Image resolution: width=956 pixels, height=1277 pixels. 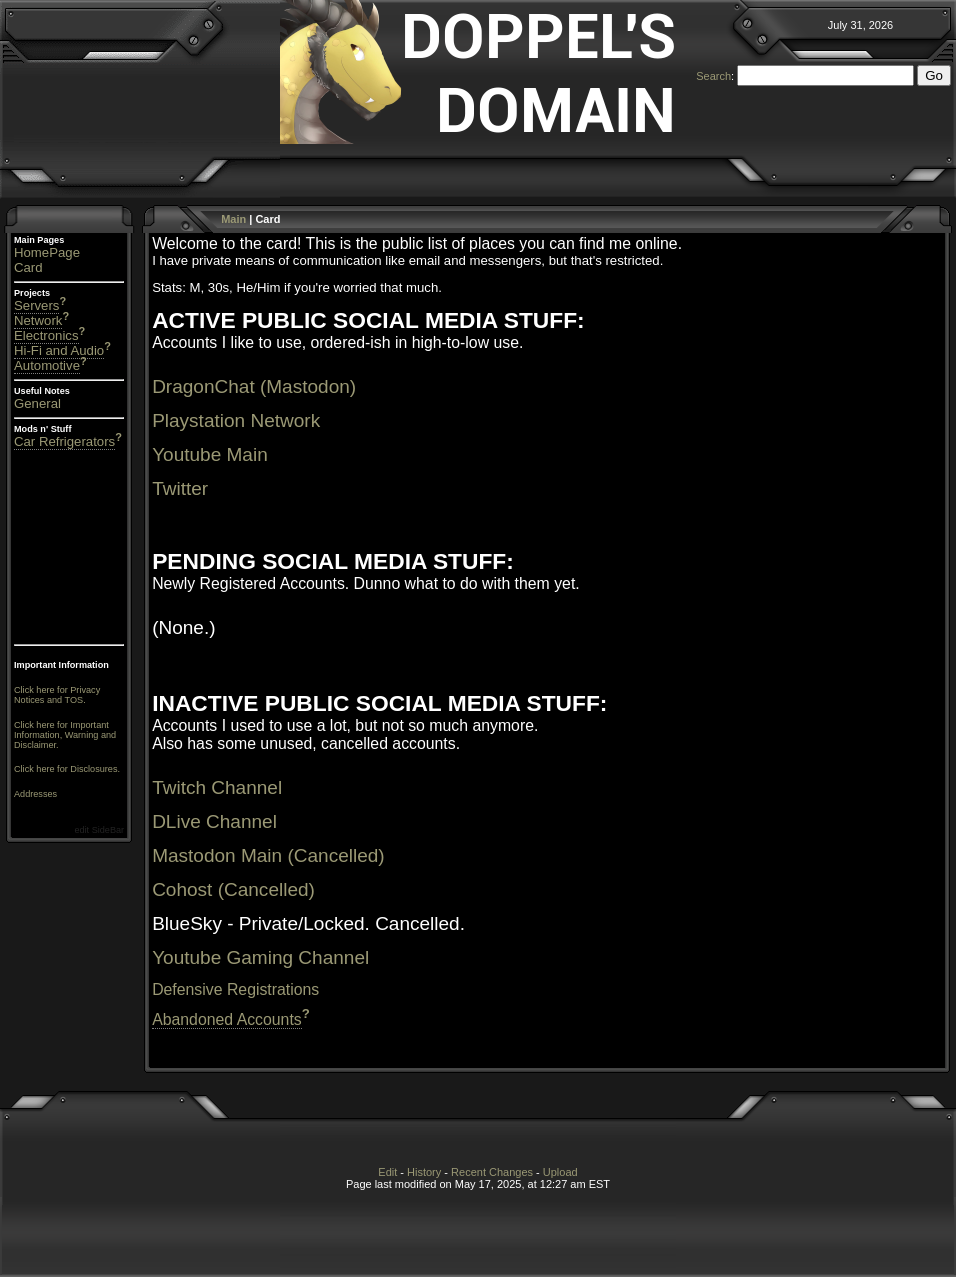 What do you see at coordinates (28, 267) in the screenshot?
I see `Card` at bounding box center [28, 267].